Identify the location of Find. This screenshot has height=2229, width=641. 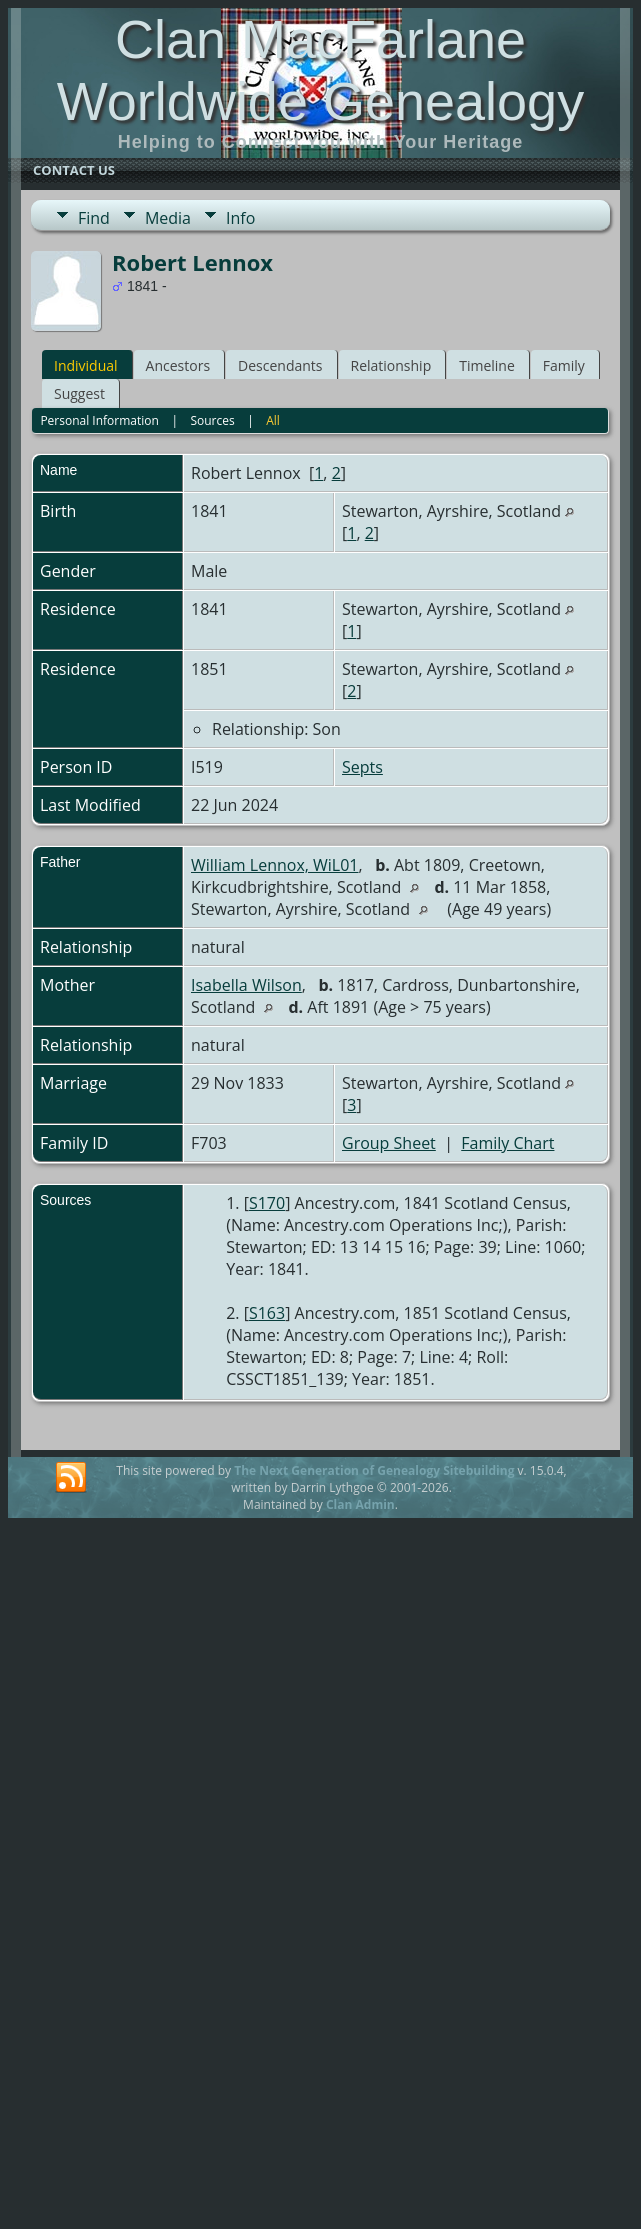
(94, 218).